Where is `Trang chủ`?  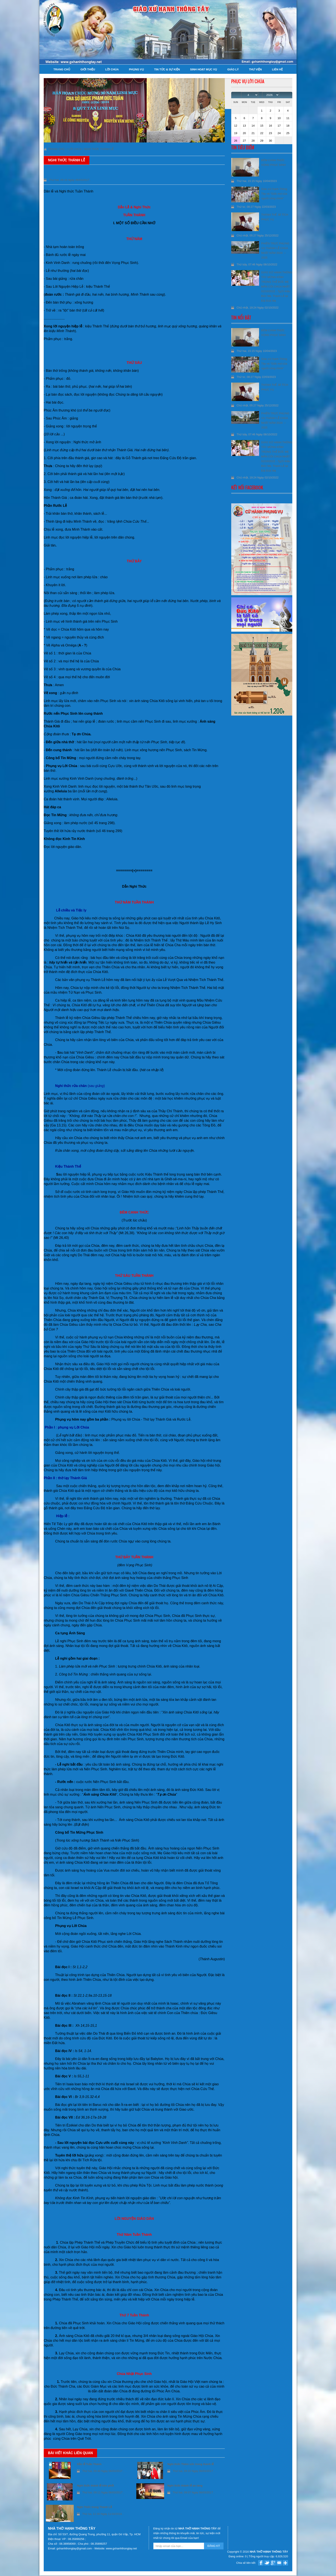 Trang chủ is located at coordinates (61, 69).